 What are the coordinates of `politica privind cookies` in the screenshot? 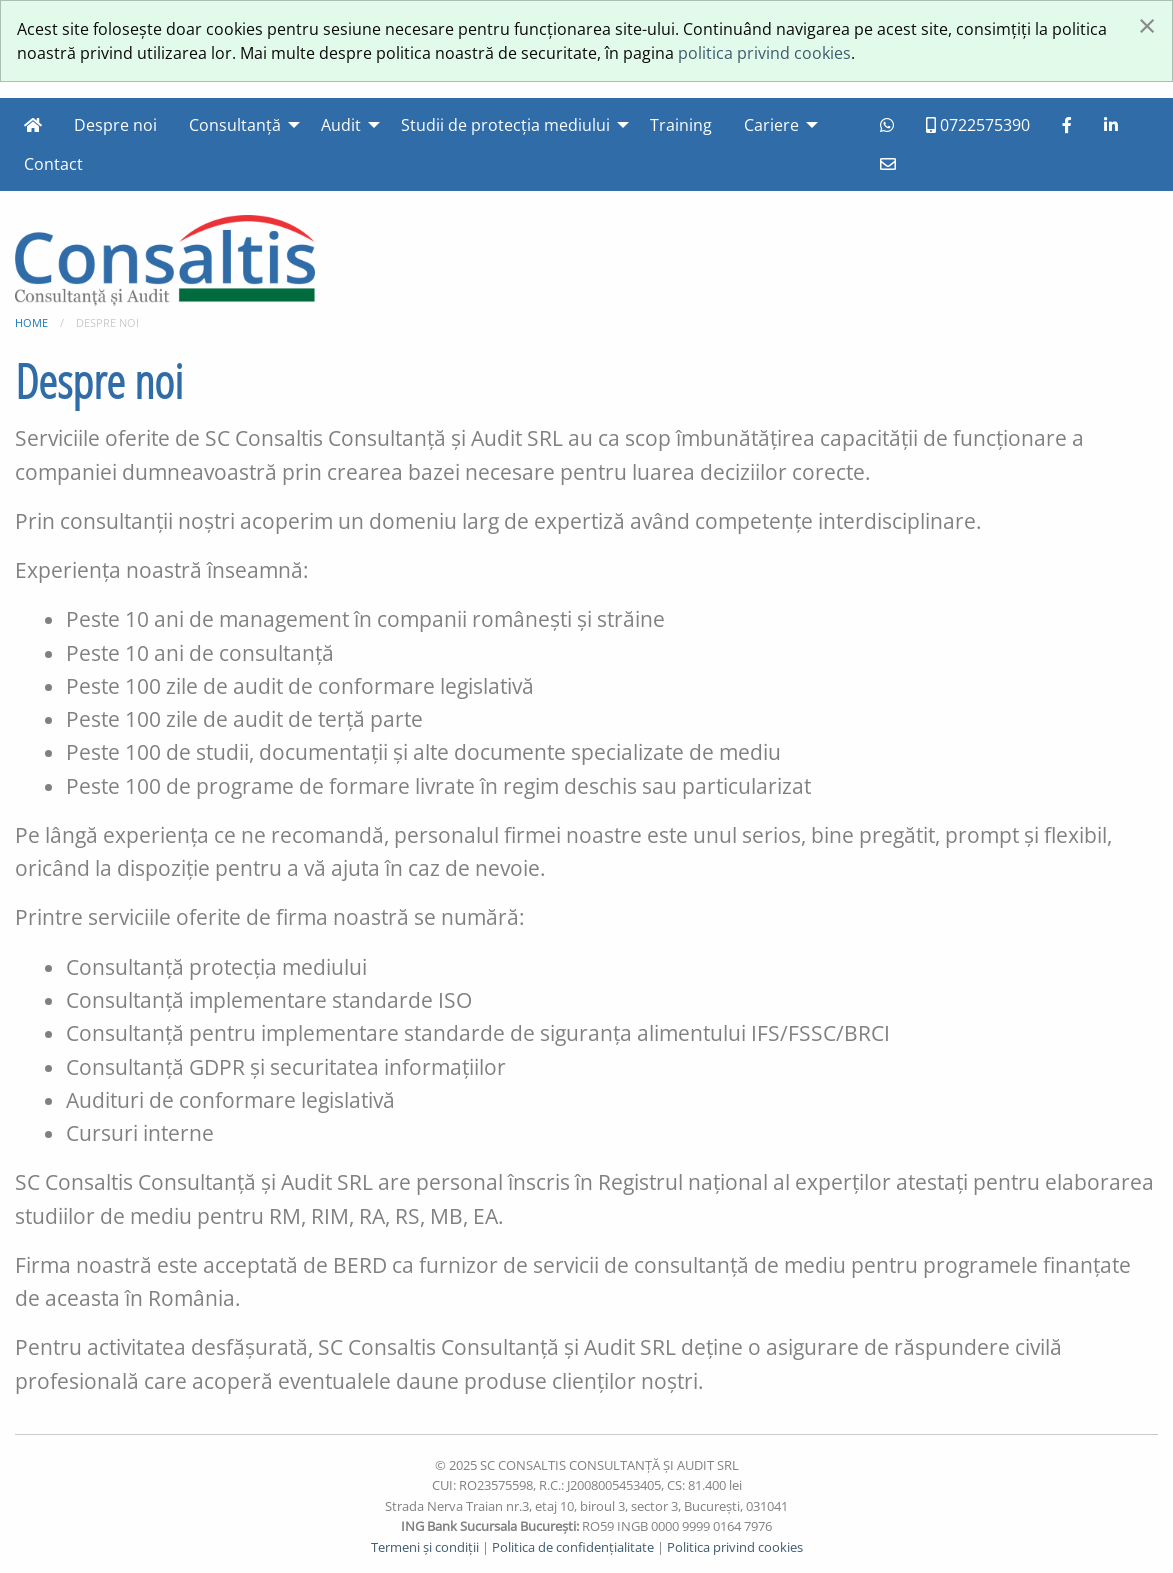 It's located at (764, 53).